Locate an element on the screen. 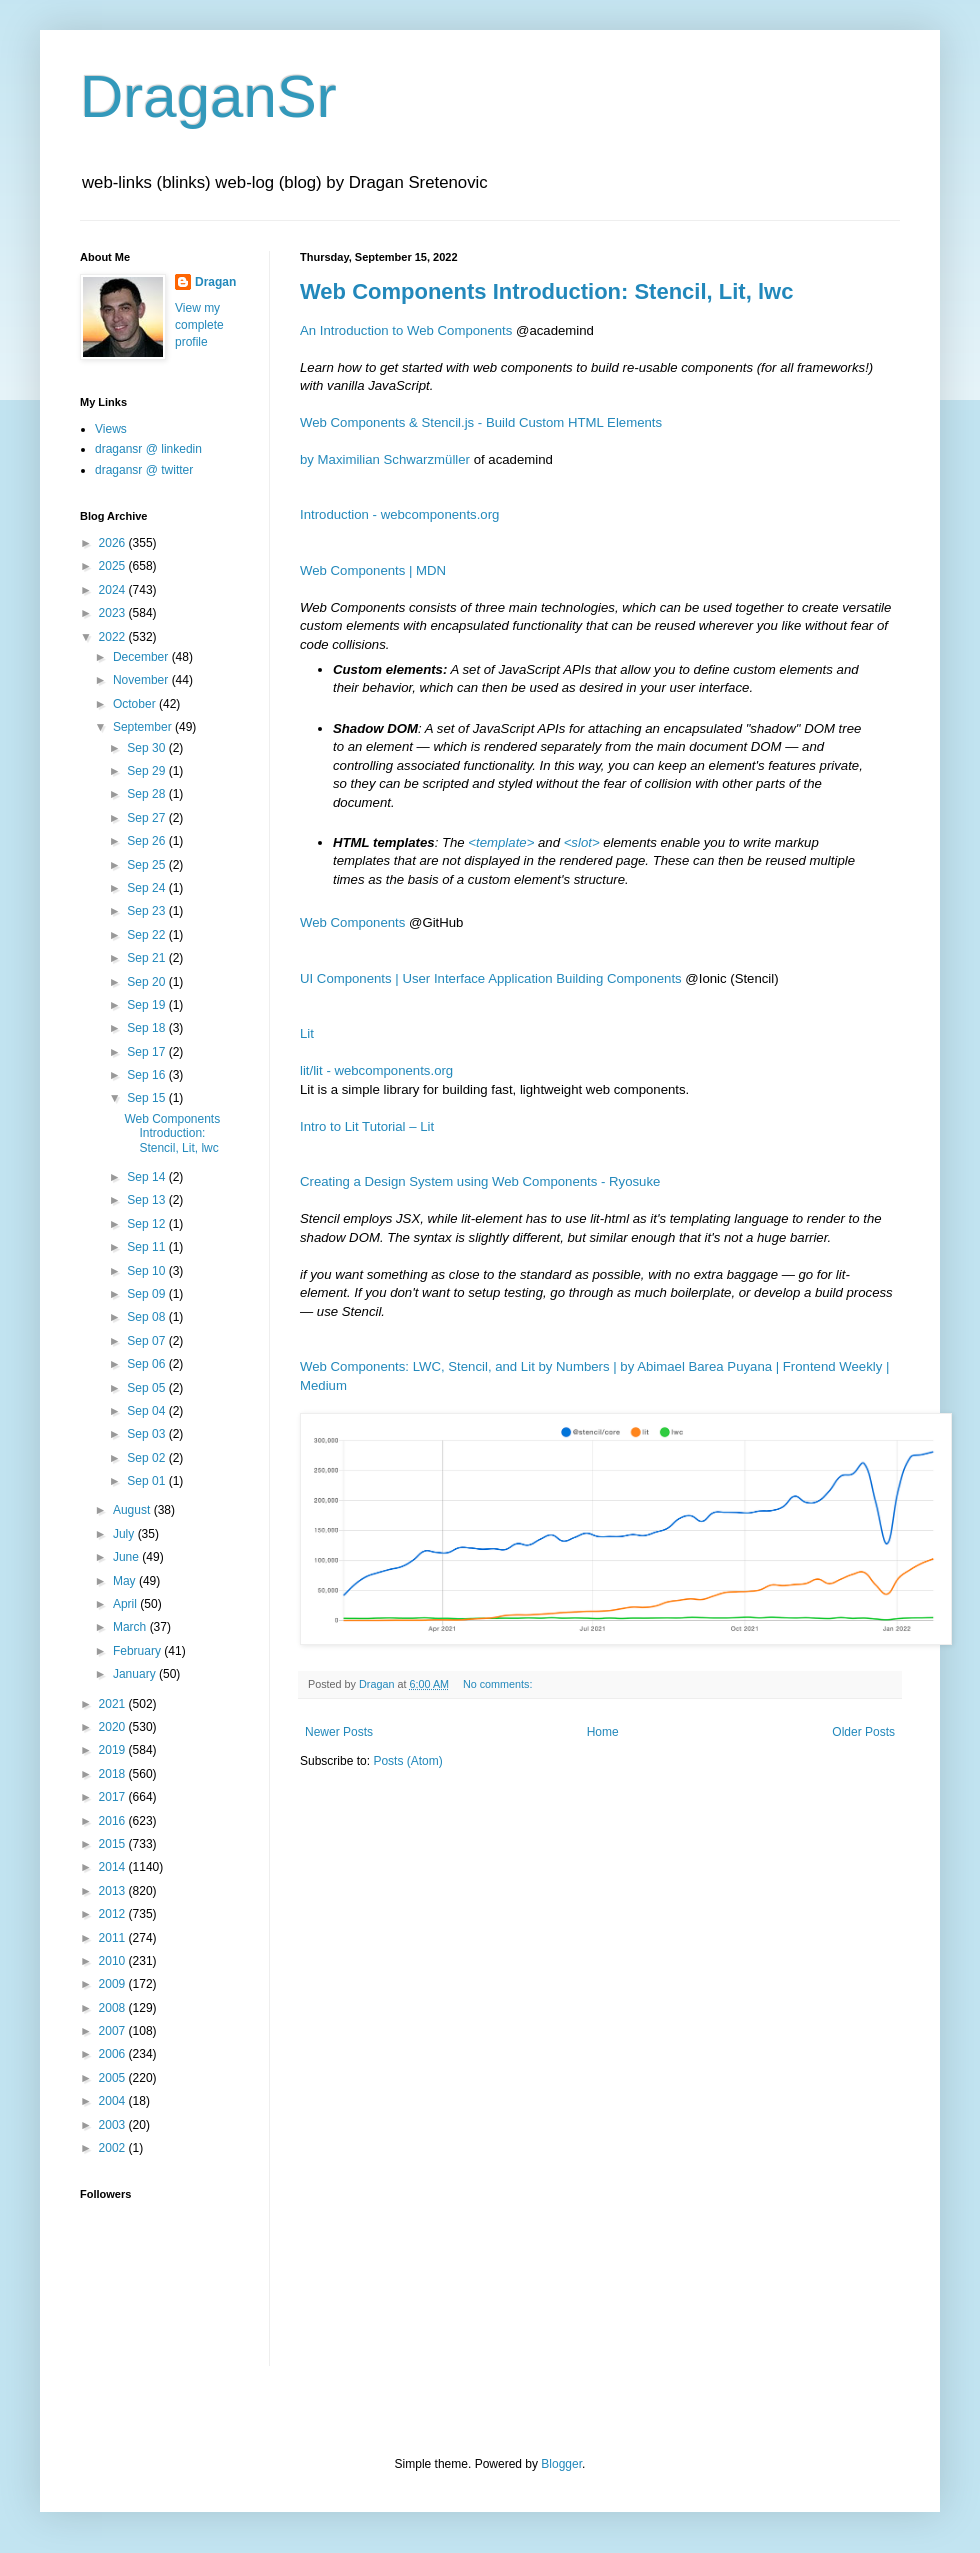  Sep 17 is located at coordinates (147, 1052).